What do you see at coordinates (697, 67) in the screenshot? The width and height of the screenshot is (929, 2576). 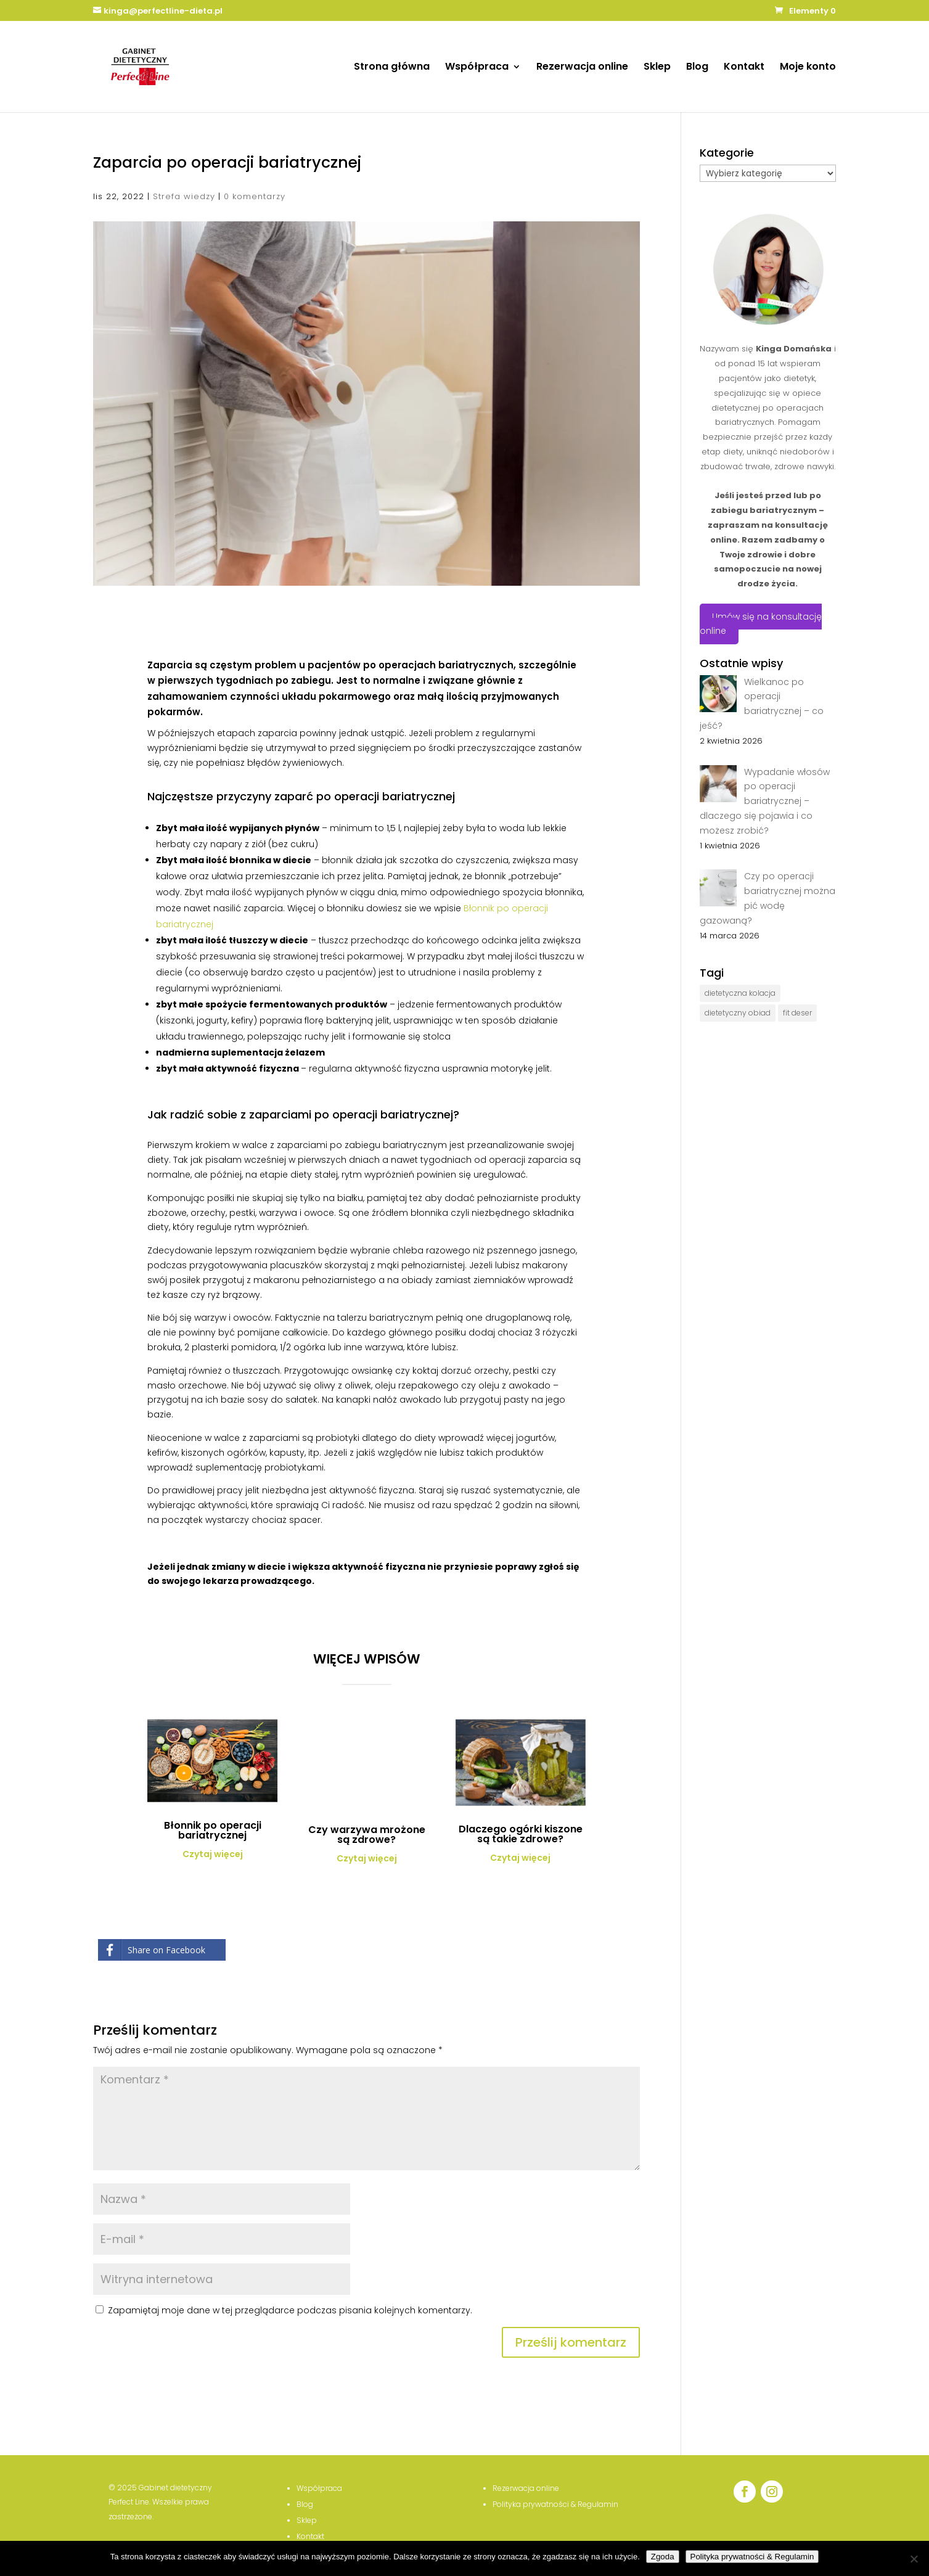 I see `Blog` at bounding box center [697, 67].